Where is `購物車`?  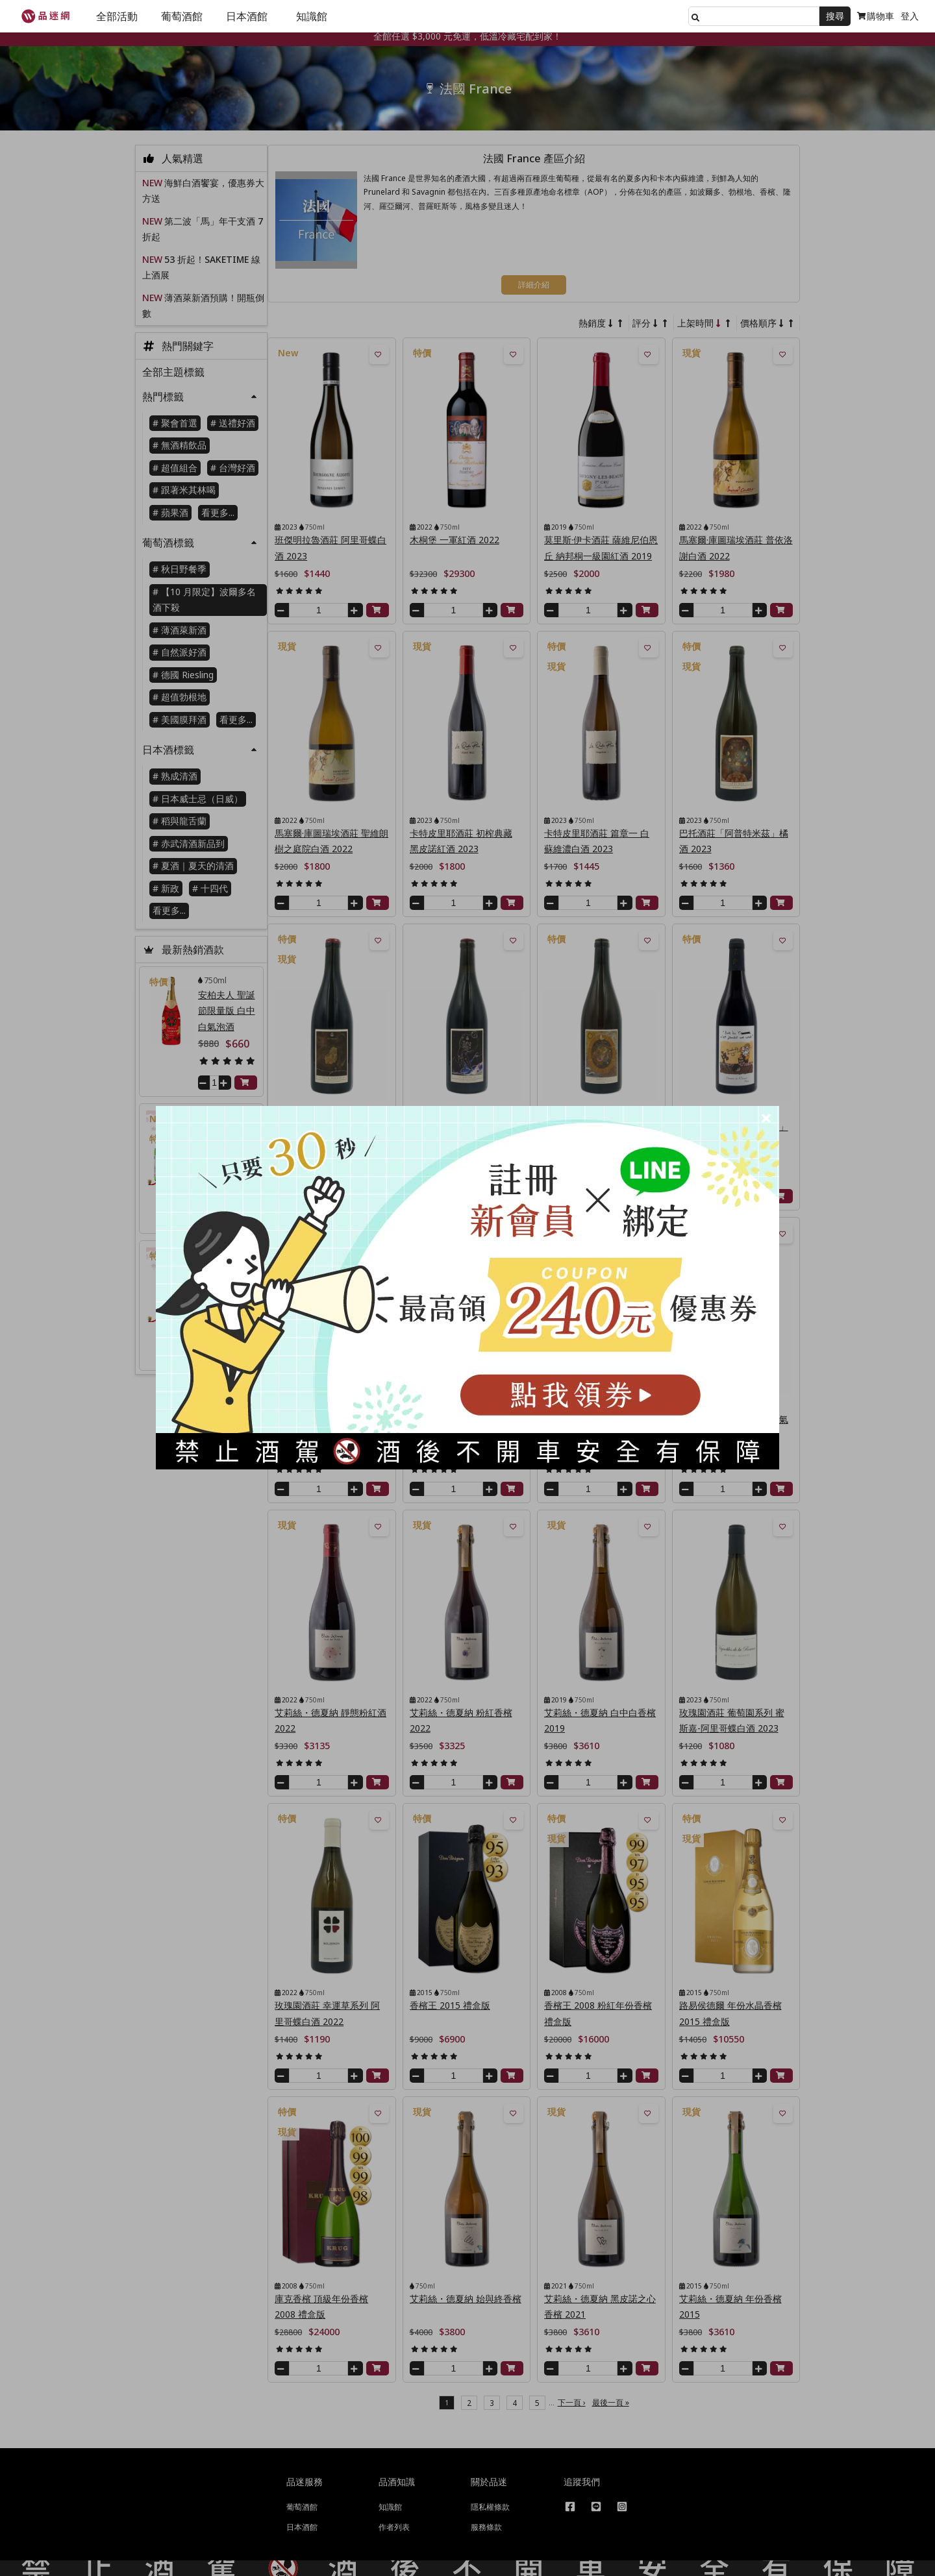 購物車 is located at coordinates (875, 16).